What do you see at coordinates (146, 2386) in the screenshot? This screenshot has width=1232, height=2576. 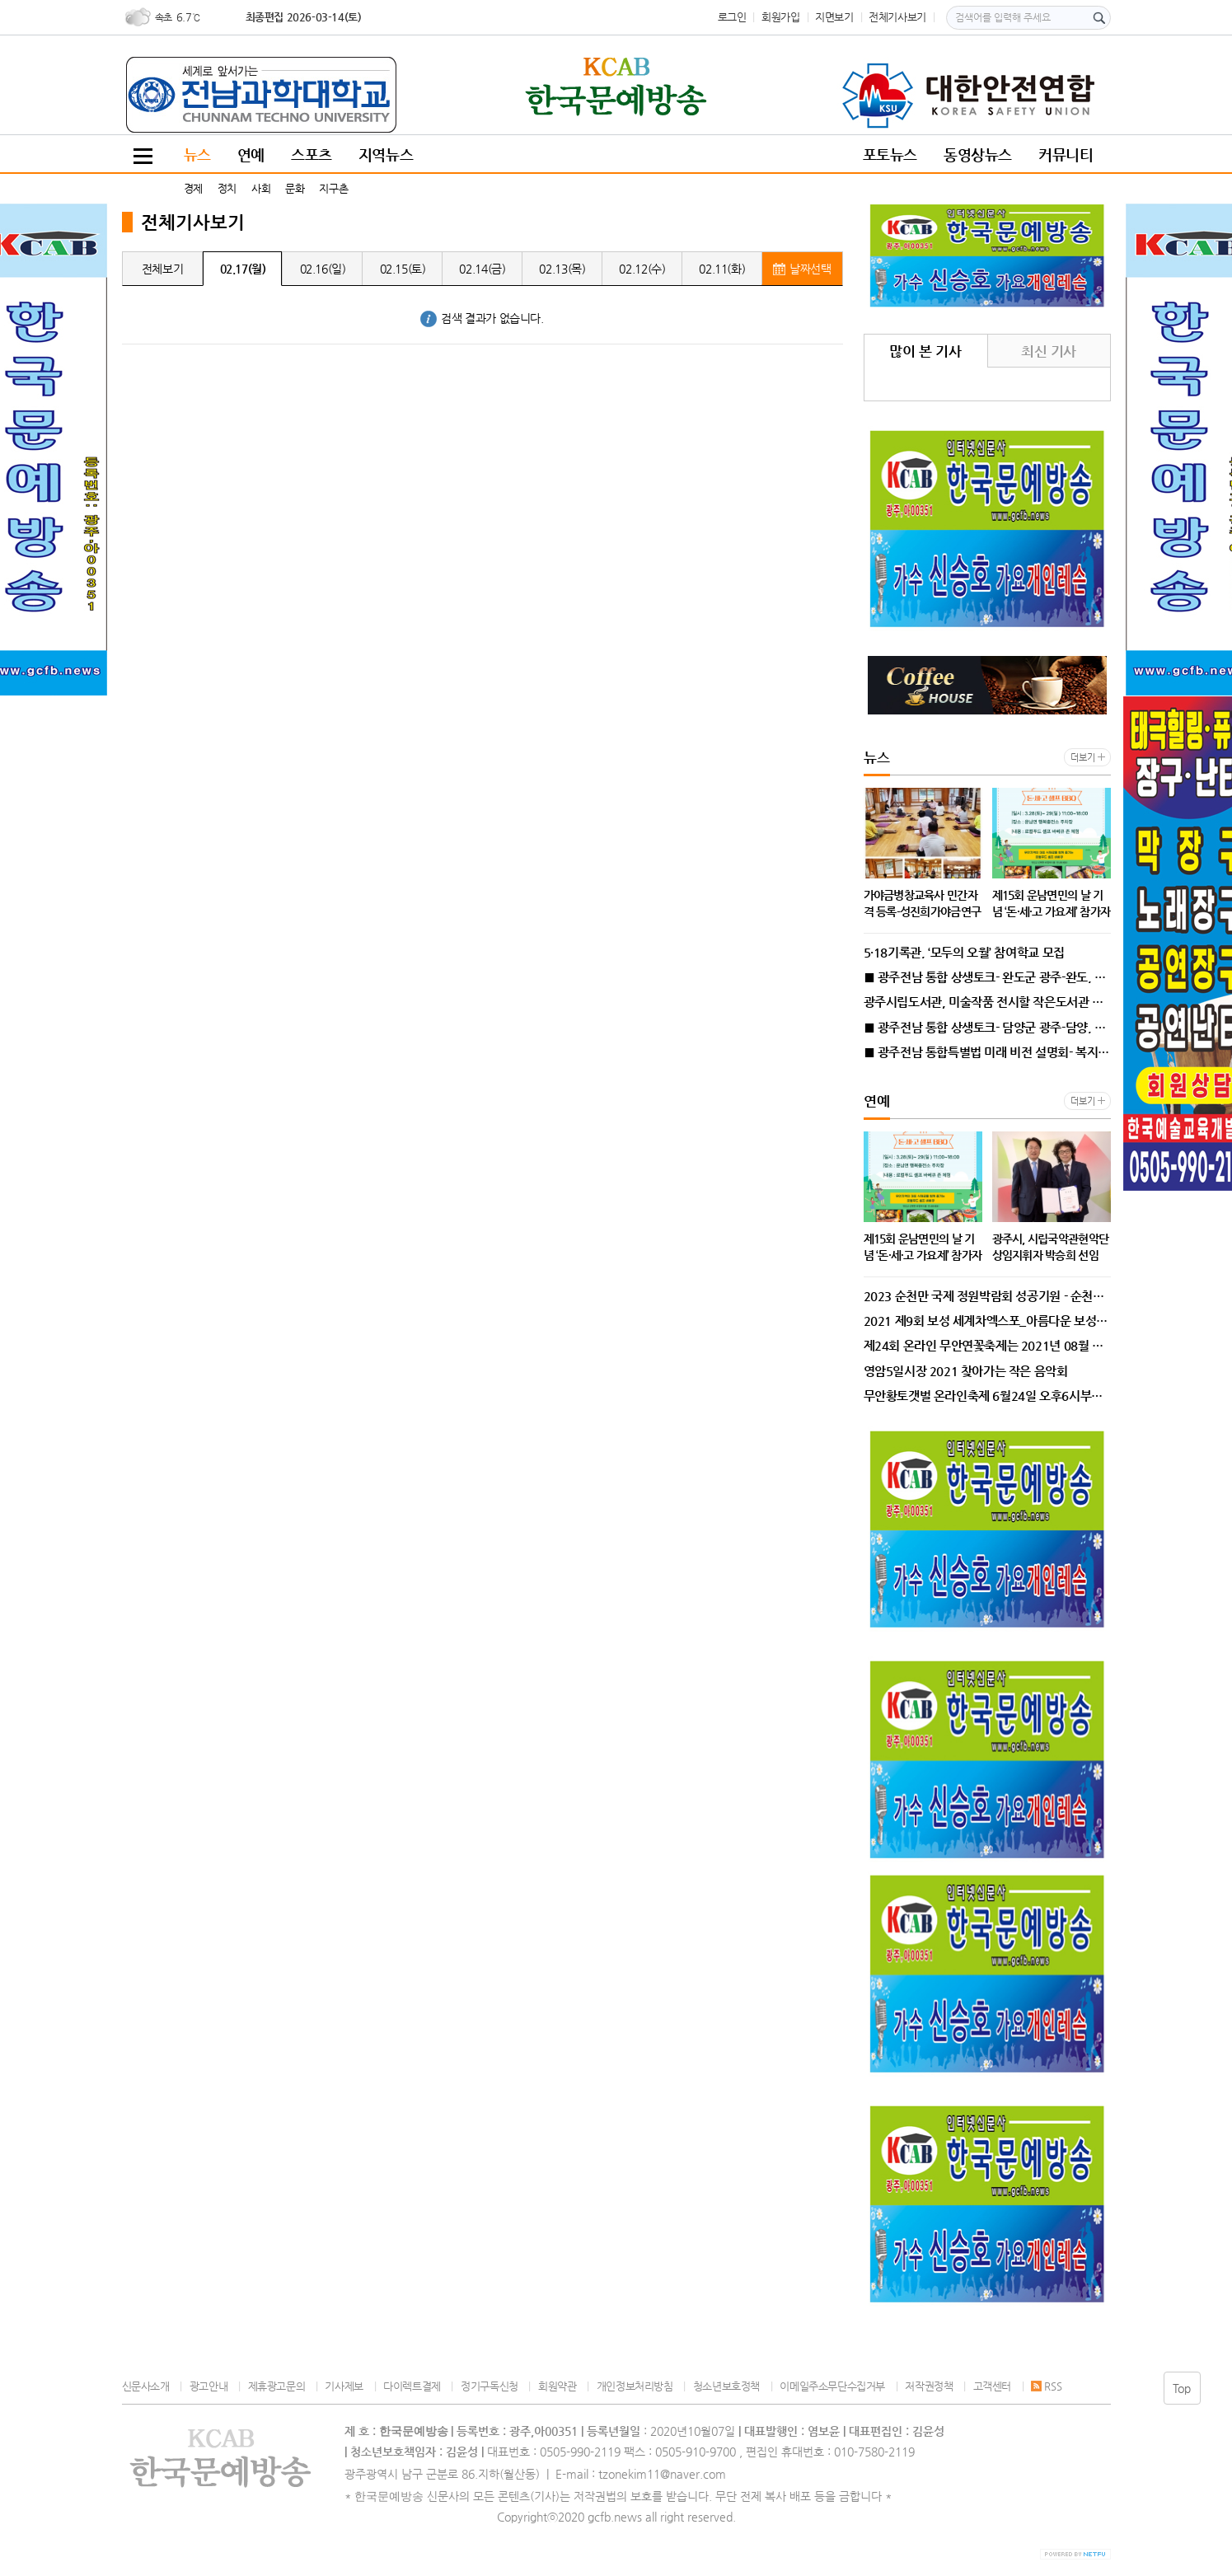 I see `신문사소개` at bounding box center [146, 2386].